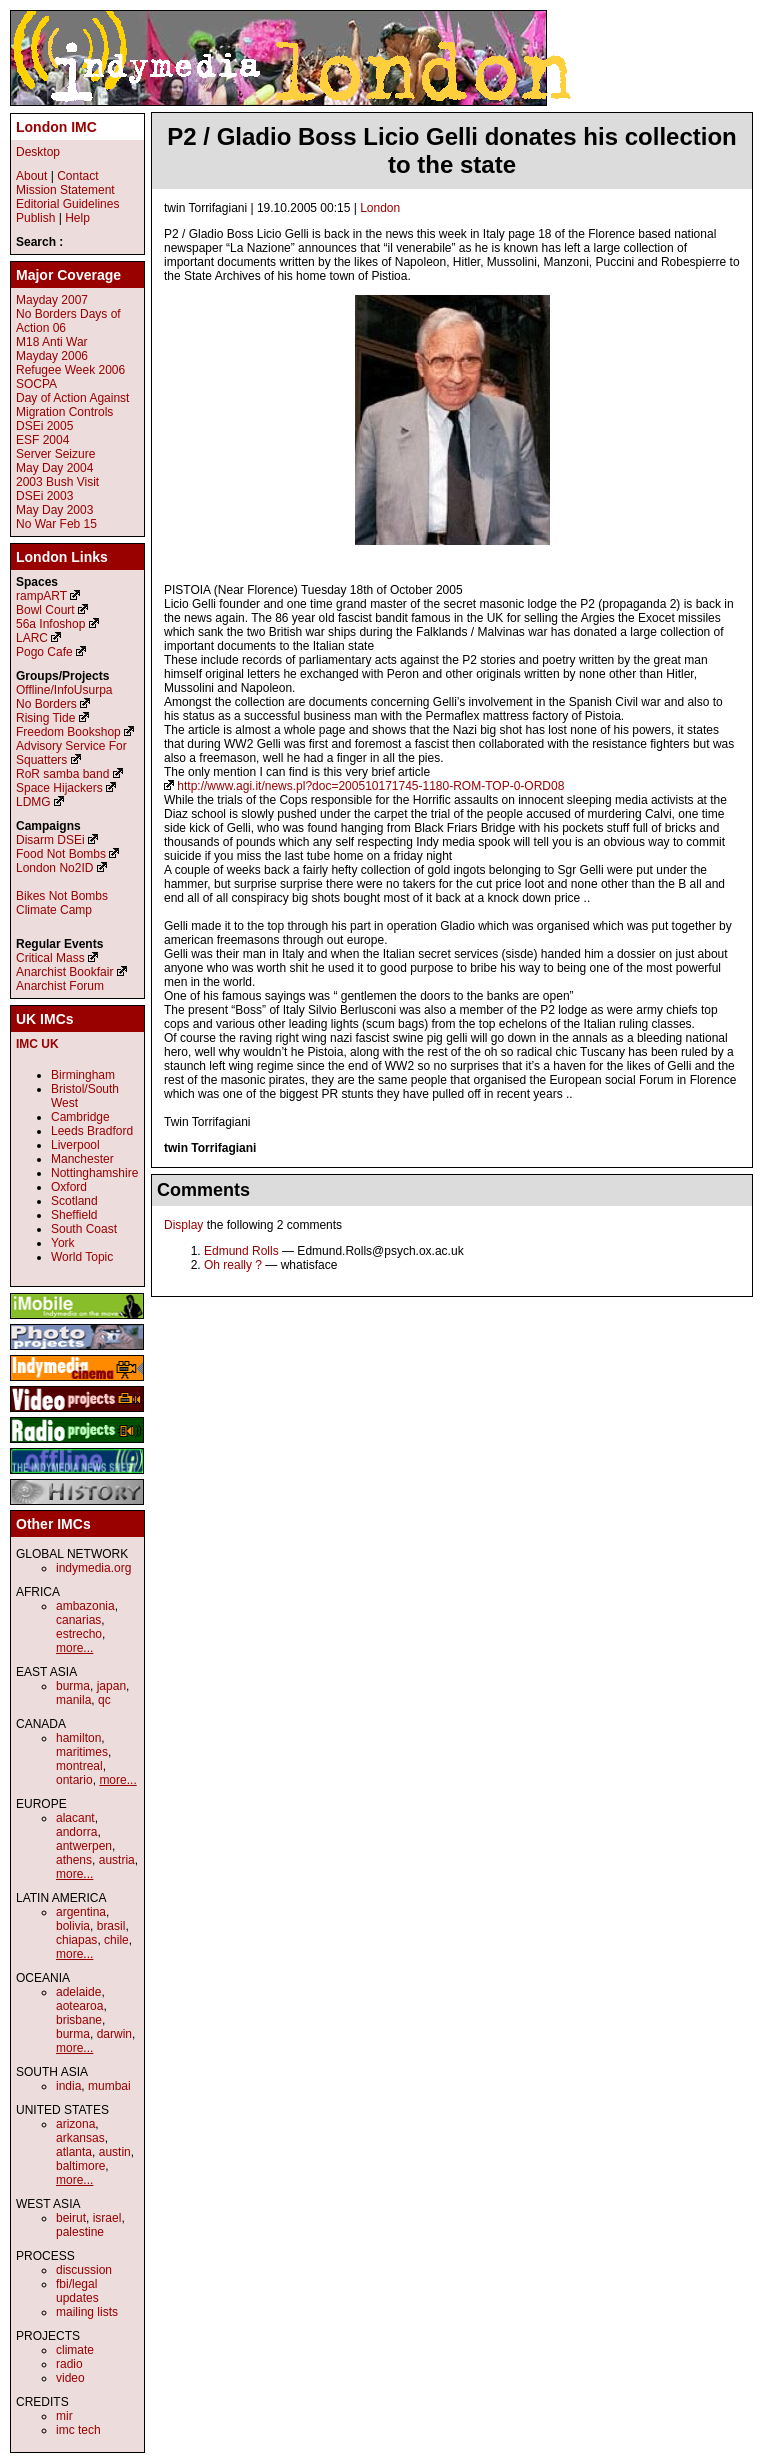  Describe the element at coordinates (83, 1075) in the screenshot. I see `Birmingham` at that location.